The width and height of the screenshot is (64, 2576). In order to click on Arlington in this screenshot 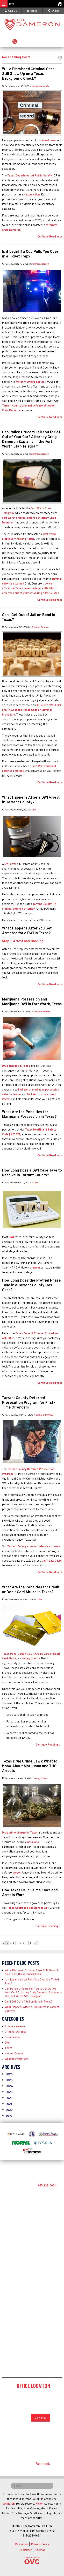, I will do `click(9, 2504)`.